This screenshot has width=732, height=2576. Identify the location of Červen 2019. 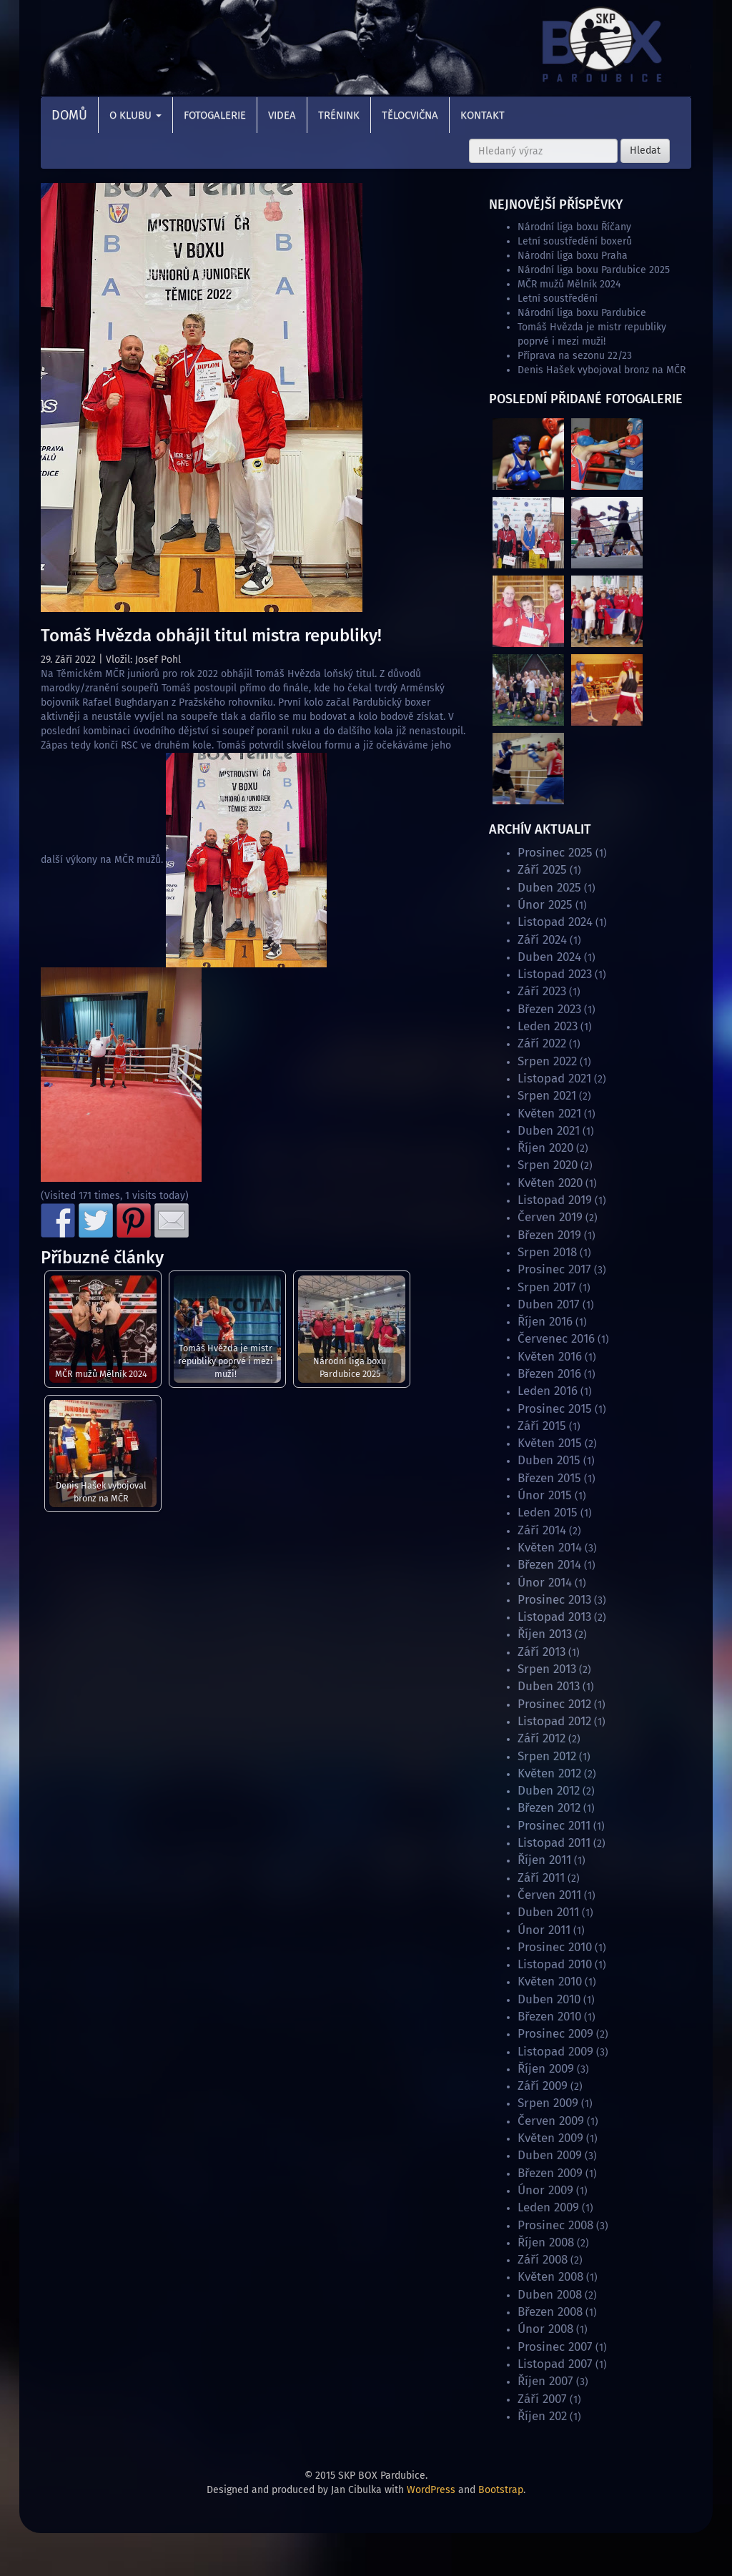
(550, 1217).